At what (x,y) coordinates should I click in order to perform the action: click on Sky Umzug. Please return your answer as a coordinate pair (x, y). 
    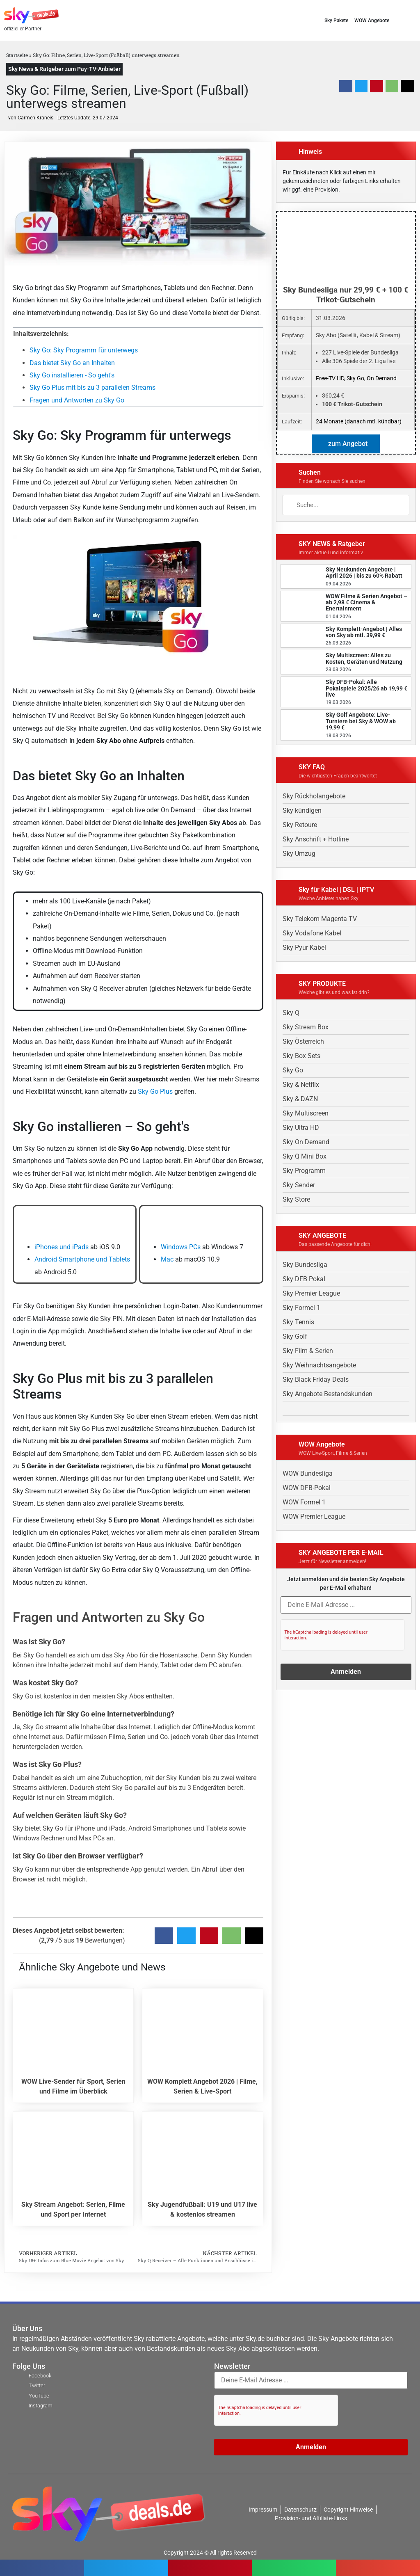
    Looking at the image, I should click on (299, 853).